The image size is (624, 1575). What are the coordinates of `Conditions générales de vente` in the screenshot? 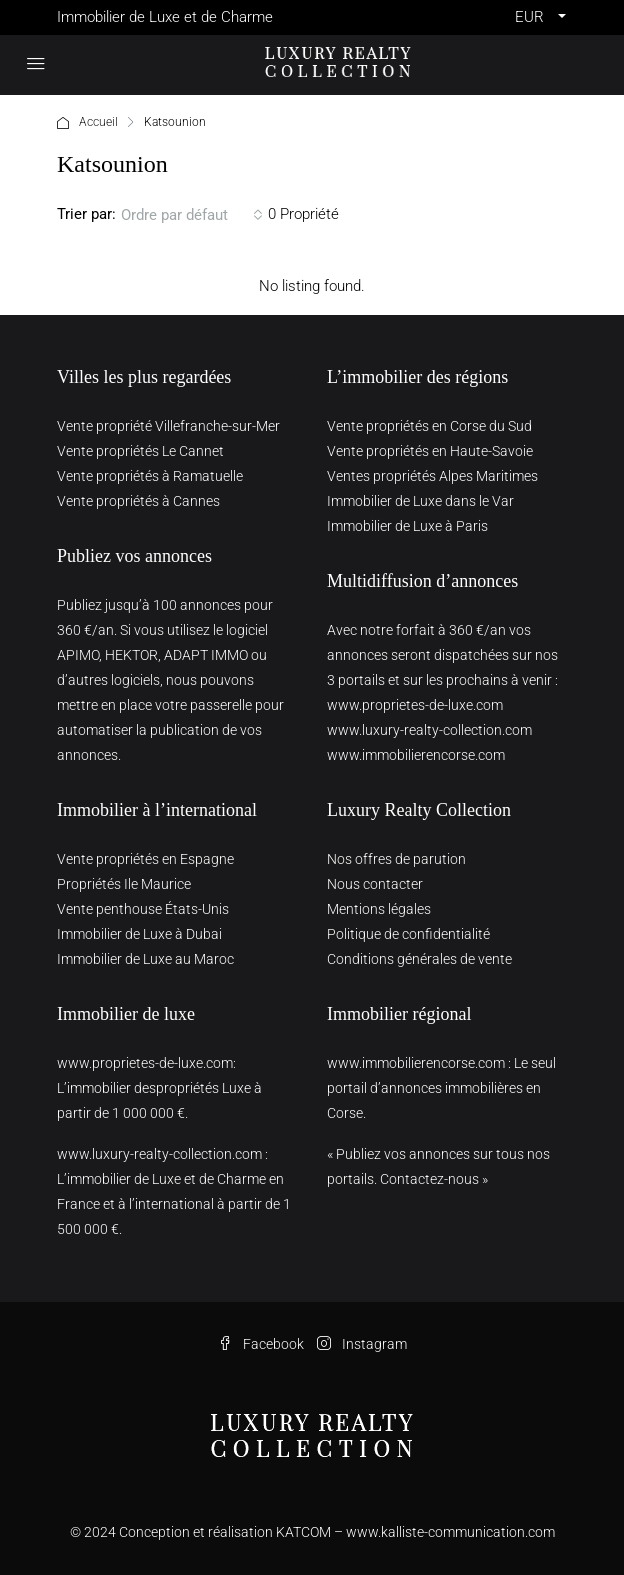 It's located at (419, 959).